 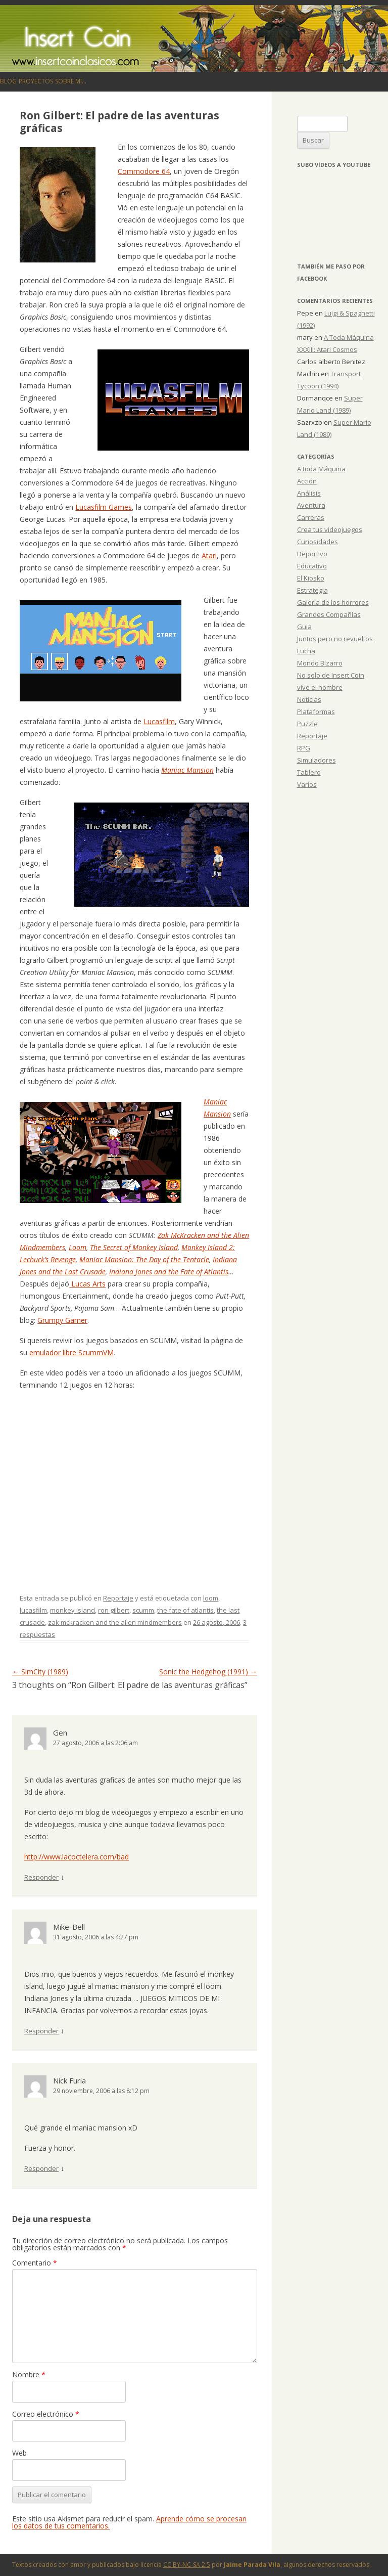 What do you see at coordinates (118, 1598) in the screenshot?
I see `Reportaje` at bounding box center [118, 1598].